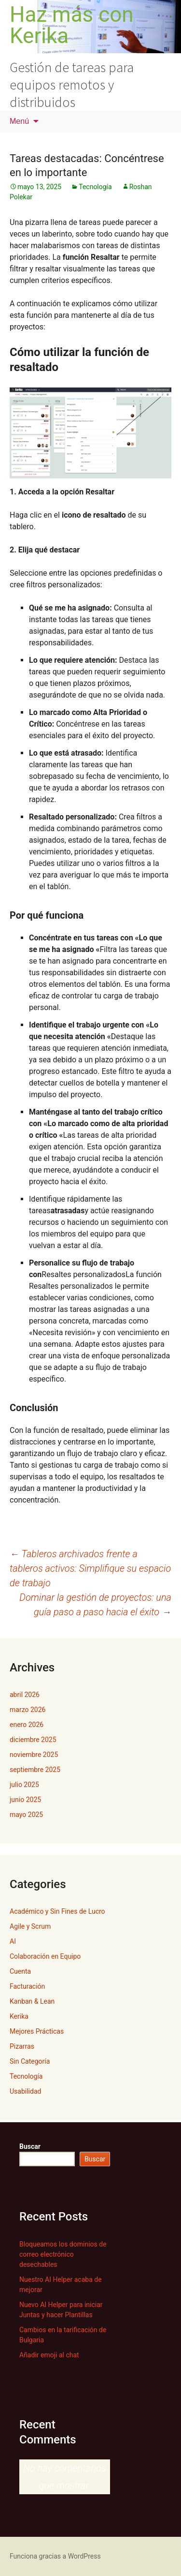 The image size is (181, 2576). What do you see at coordinates (34, 1754) in the screenshot?
I see `noviembre 2025` at bounding box center [34, 1754].